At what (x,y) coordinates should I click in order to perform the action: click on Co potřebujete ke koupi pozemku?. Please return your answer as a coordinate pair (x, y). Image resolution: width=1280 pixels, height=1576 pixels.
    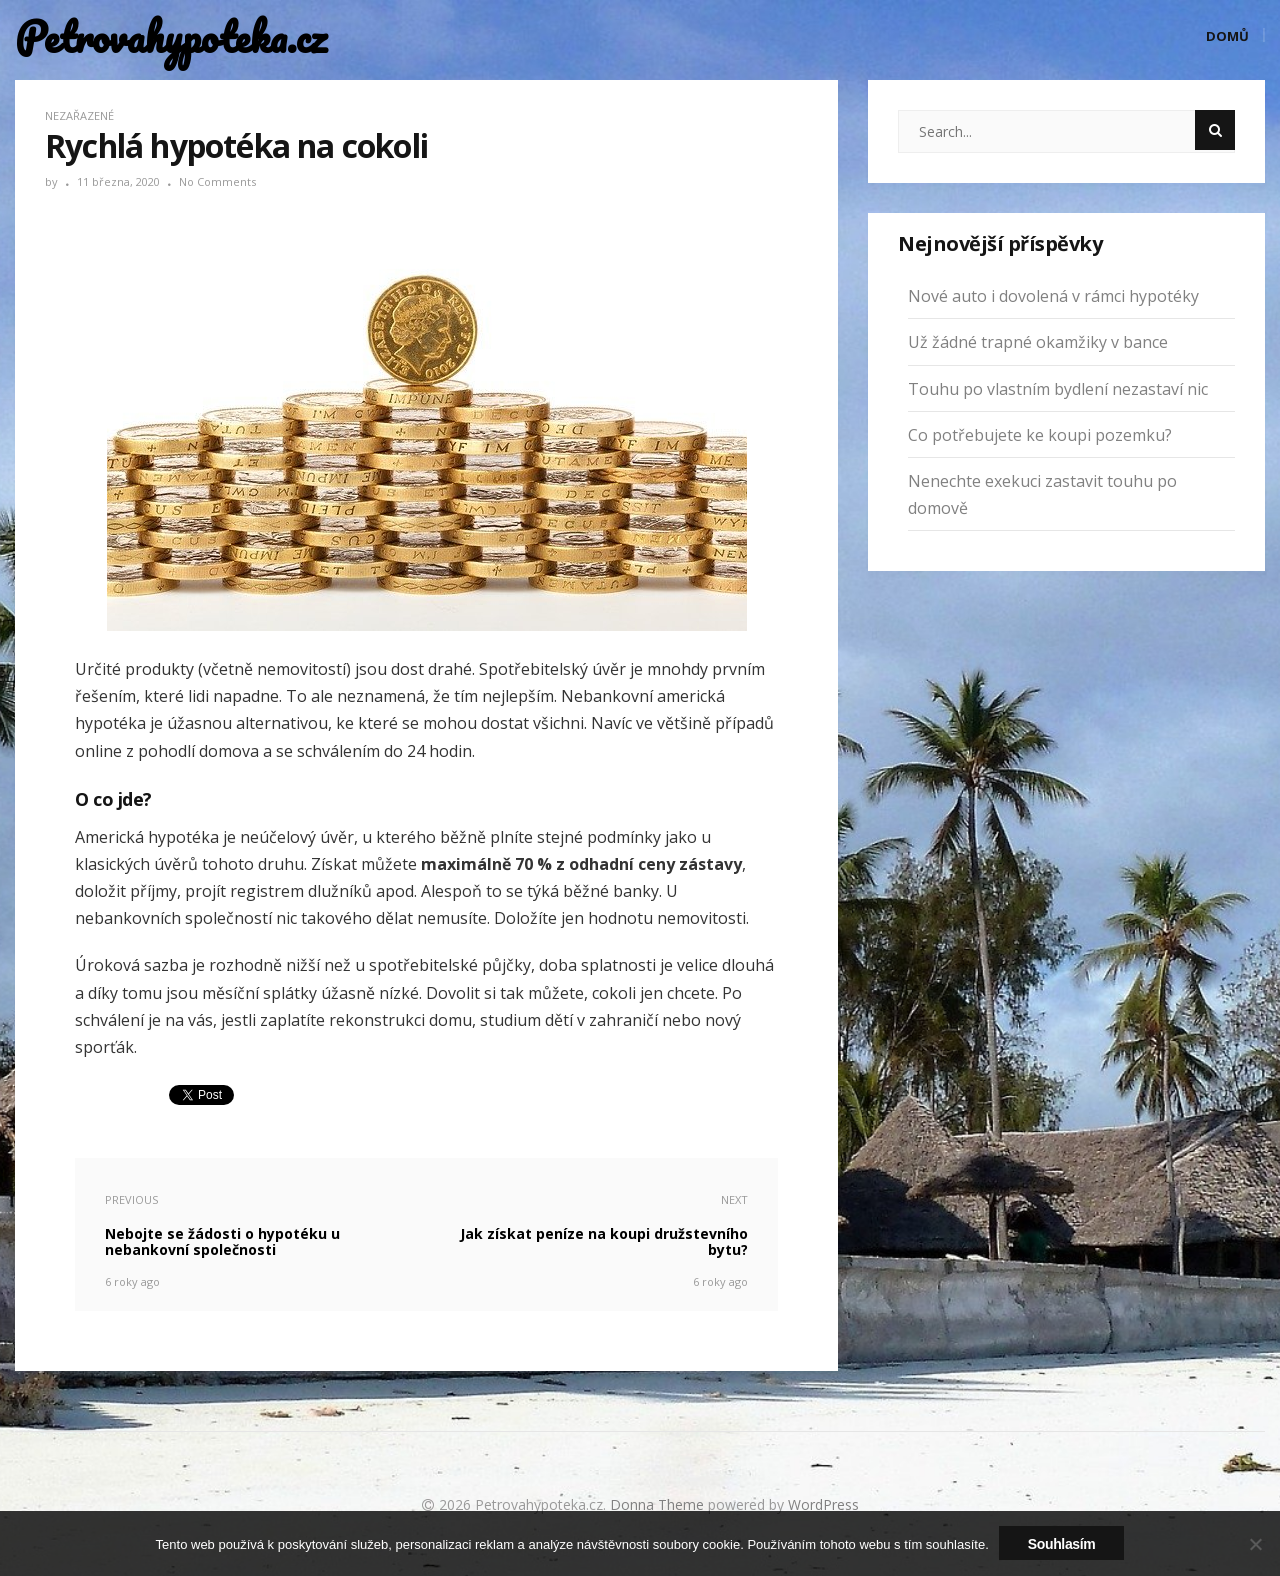
    Looking at the image, I should click on (1040, 435).